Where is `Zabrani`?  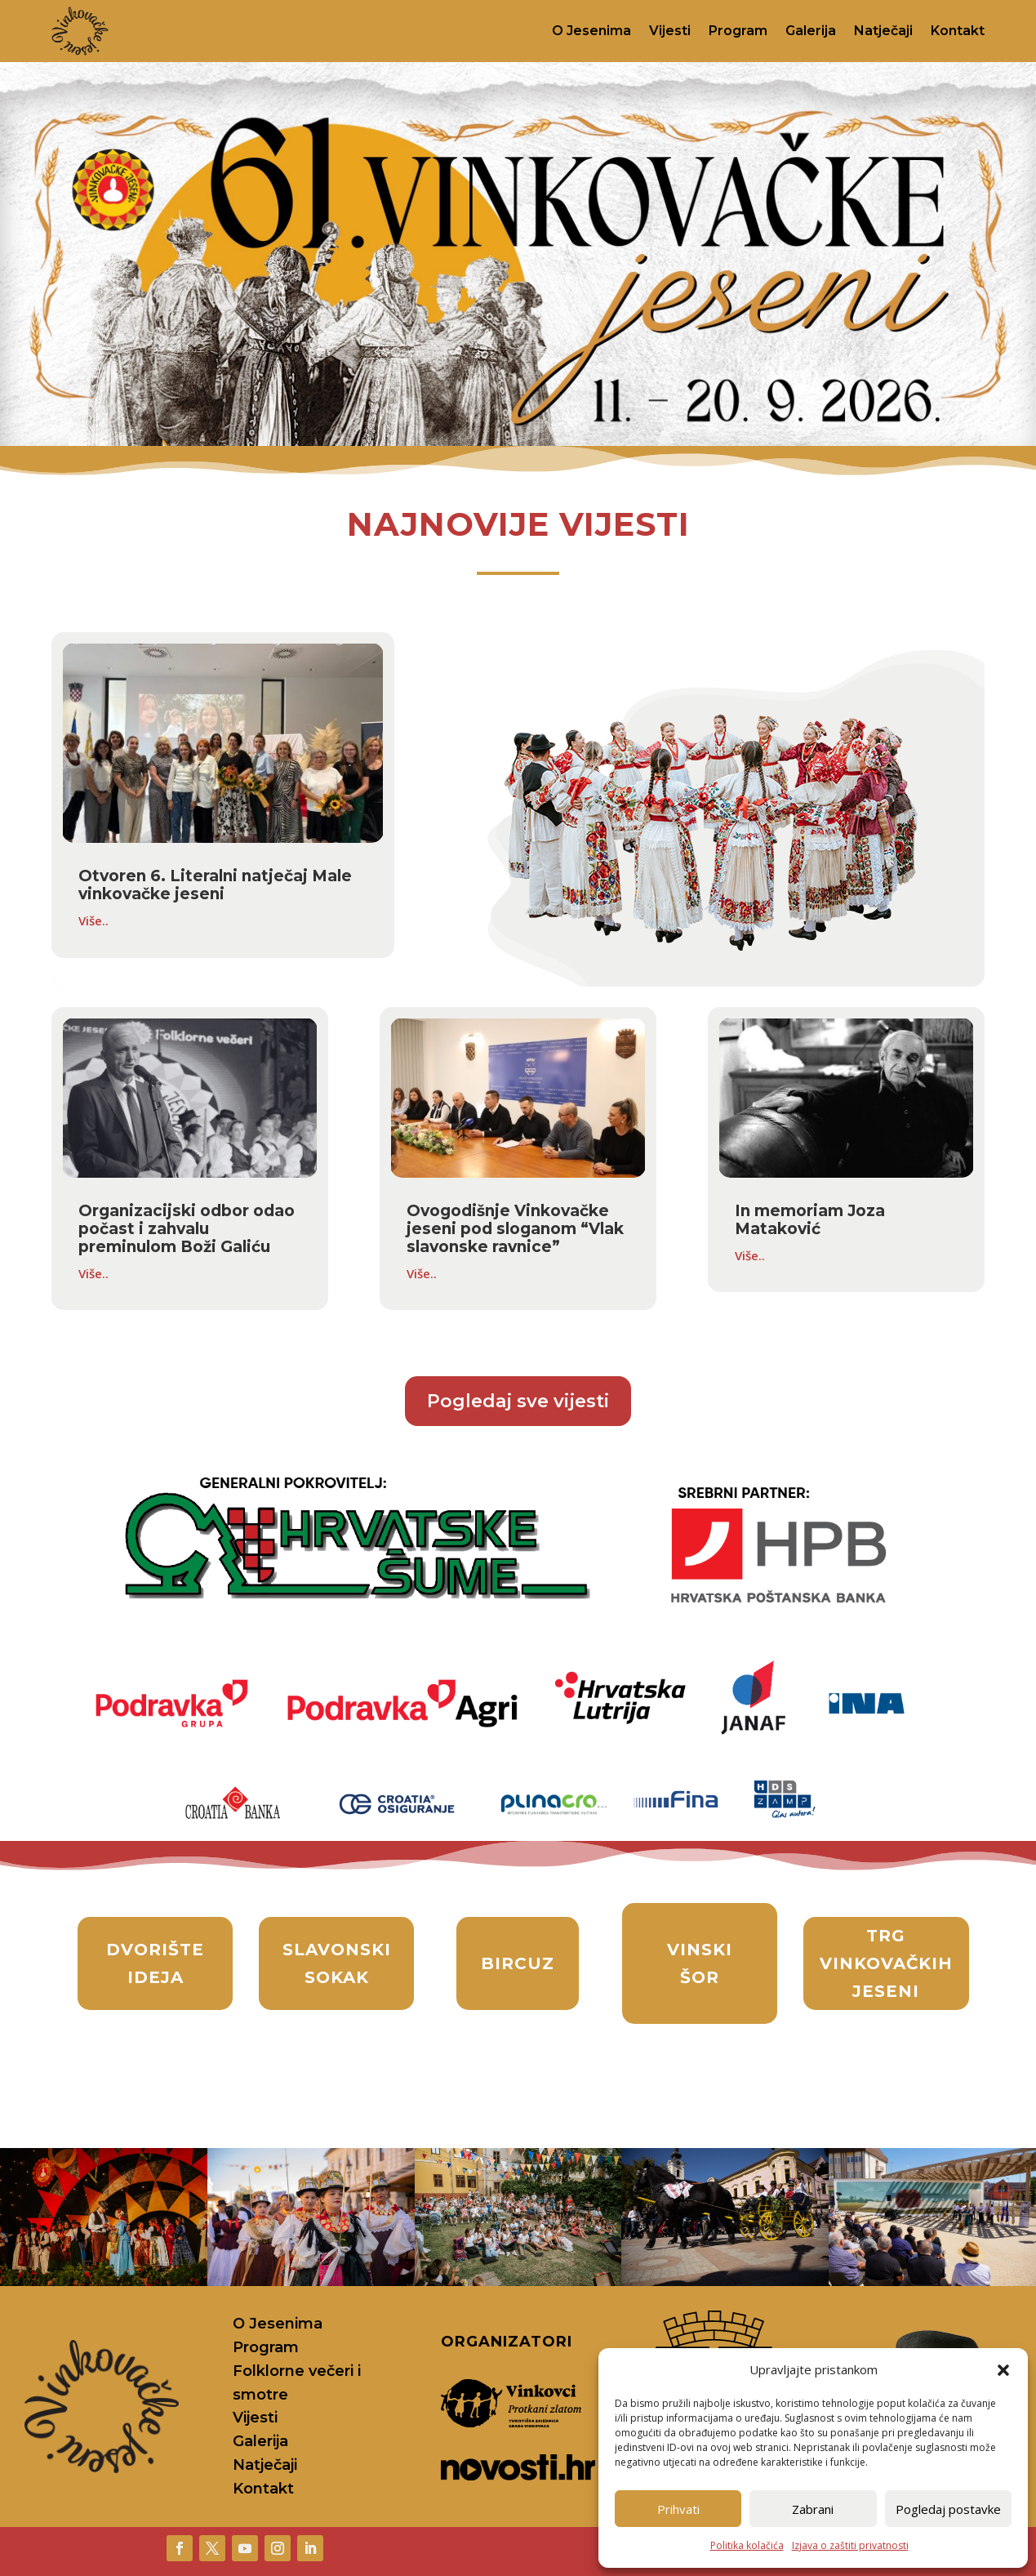
Zabrani is located at coordinates (813, 2509).